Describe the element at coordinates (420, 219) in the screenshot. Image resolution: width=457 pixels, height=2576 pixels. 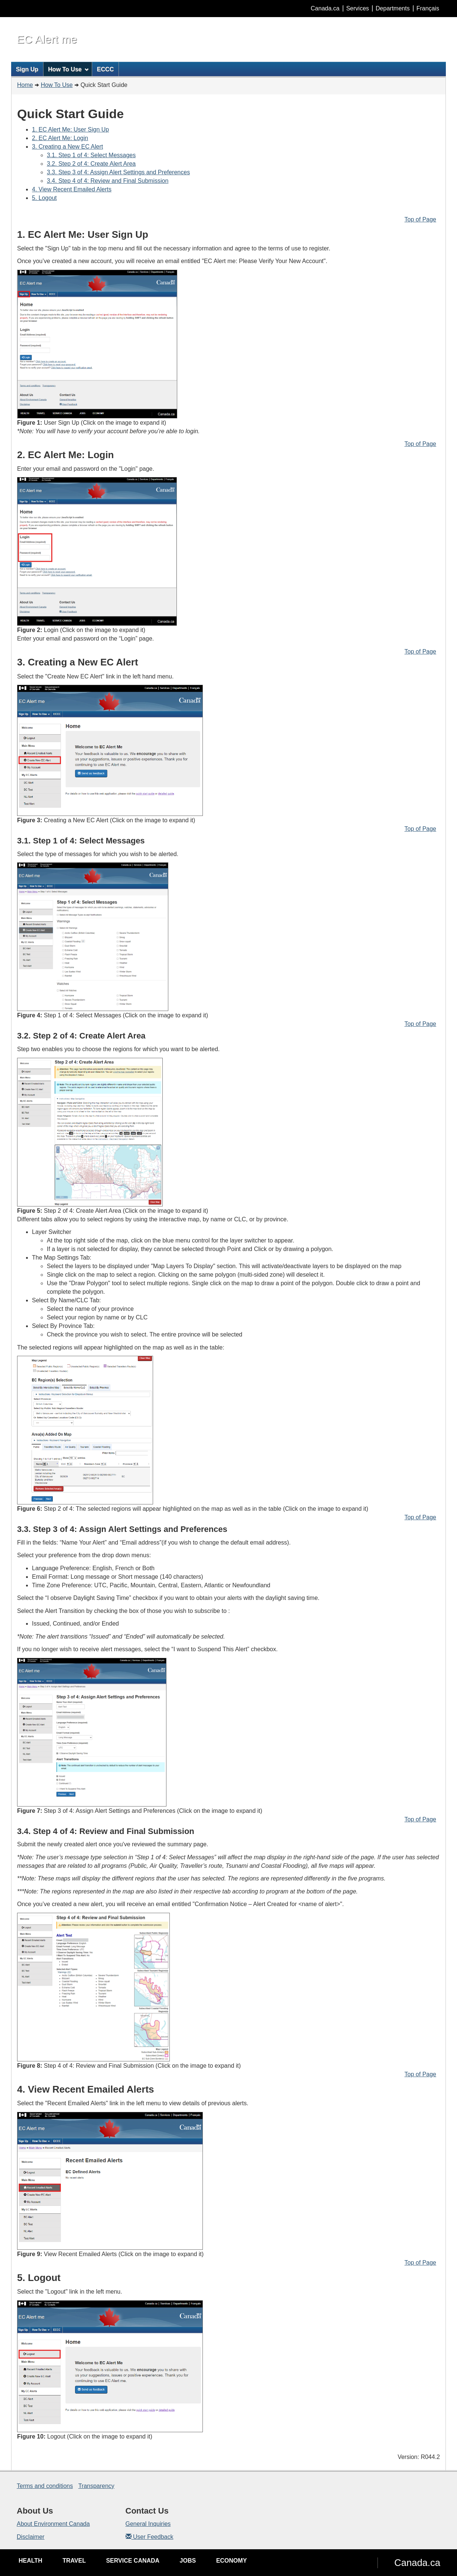
I see `Top of Page` at that location.